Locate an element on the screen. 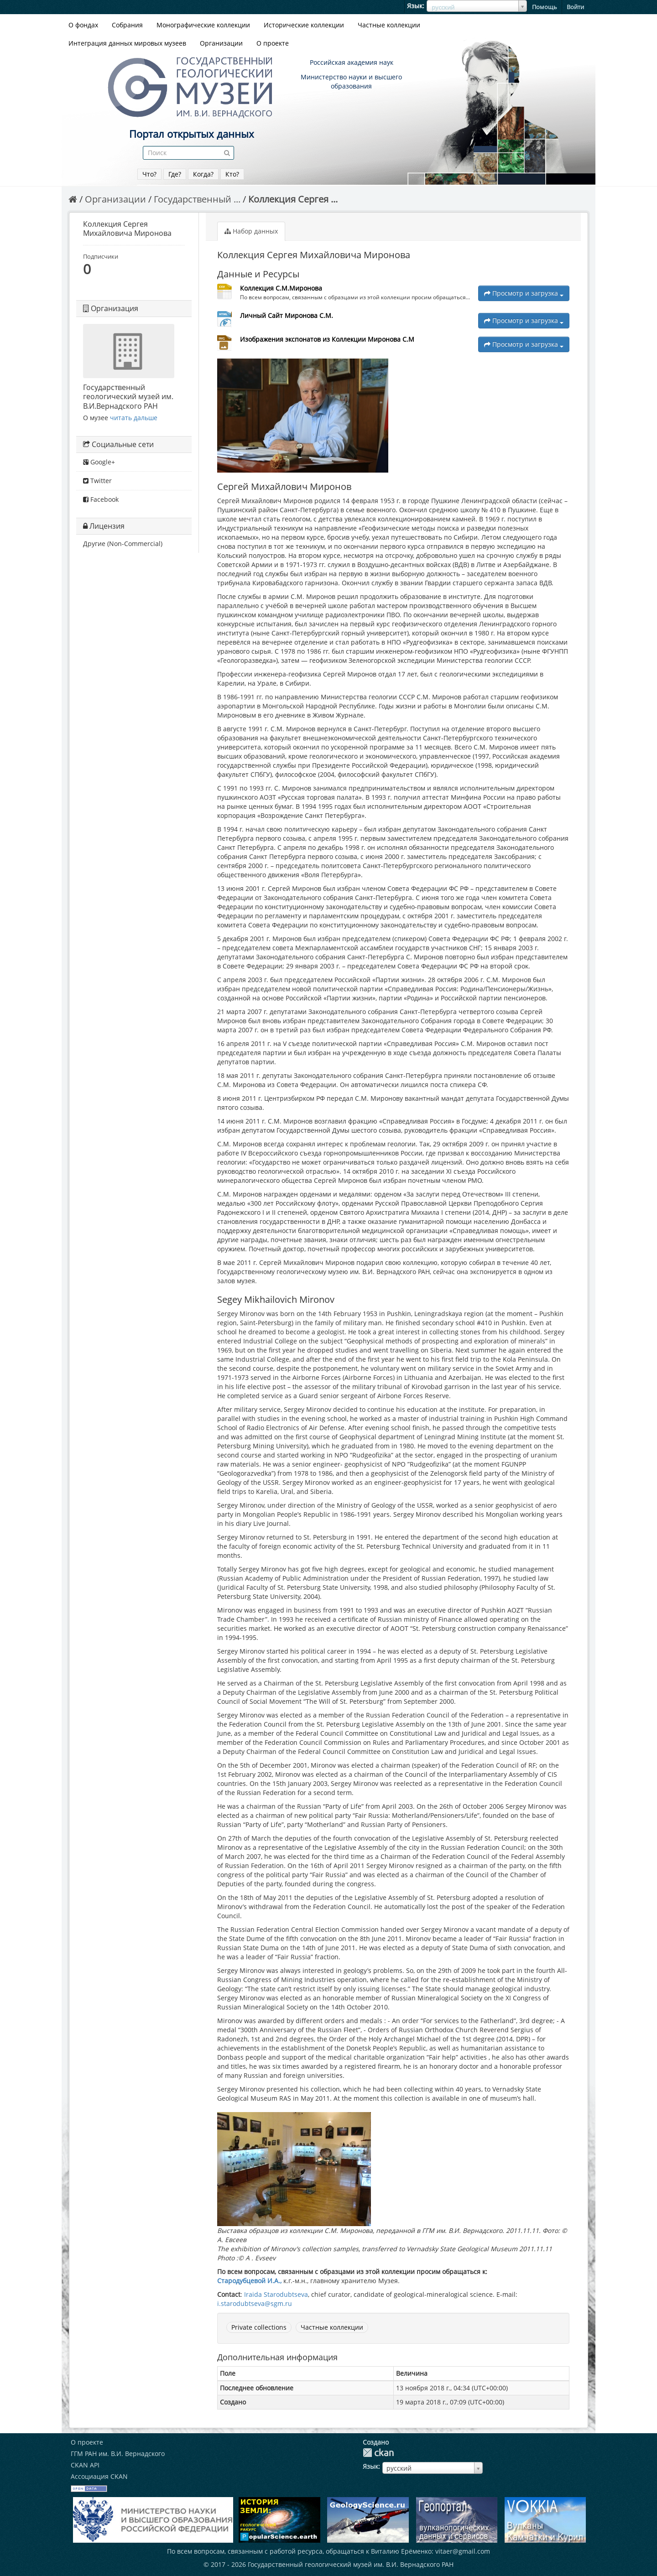  Facebook is located at coordinates (101, 499).